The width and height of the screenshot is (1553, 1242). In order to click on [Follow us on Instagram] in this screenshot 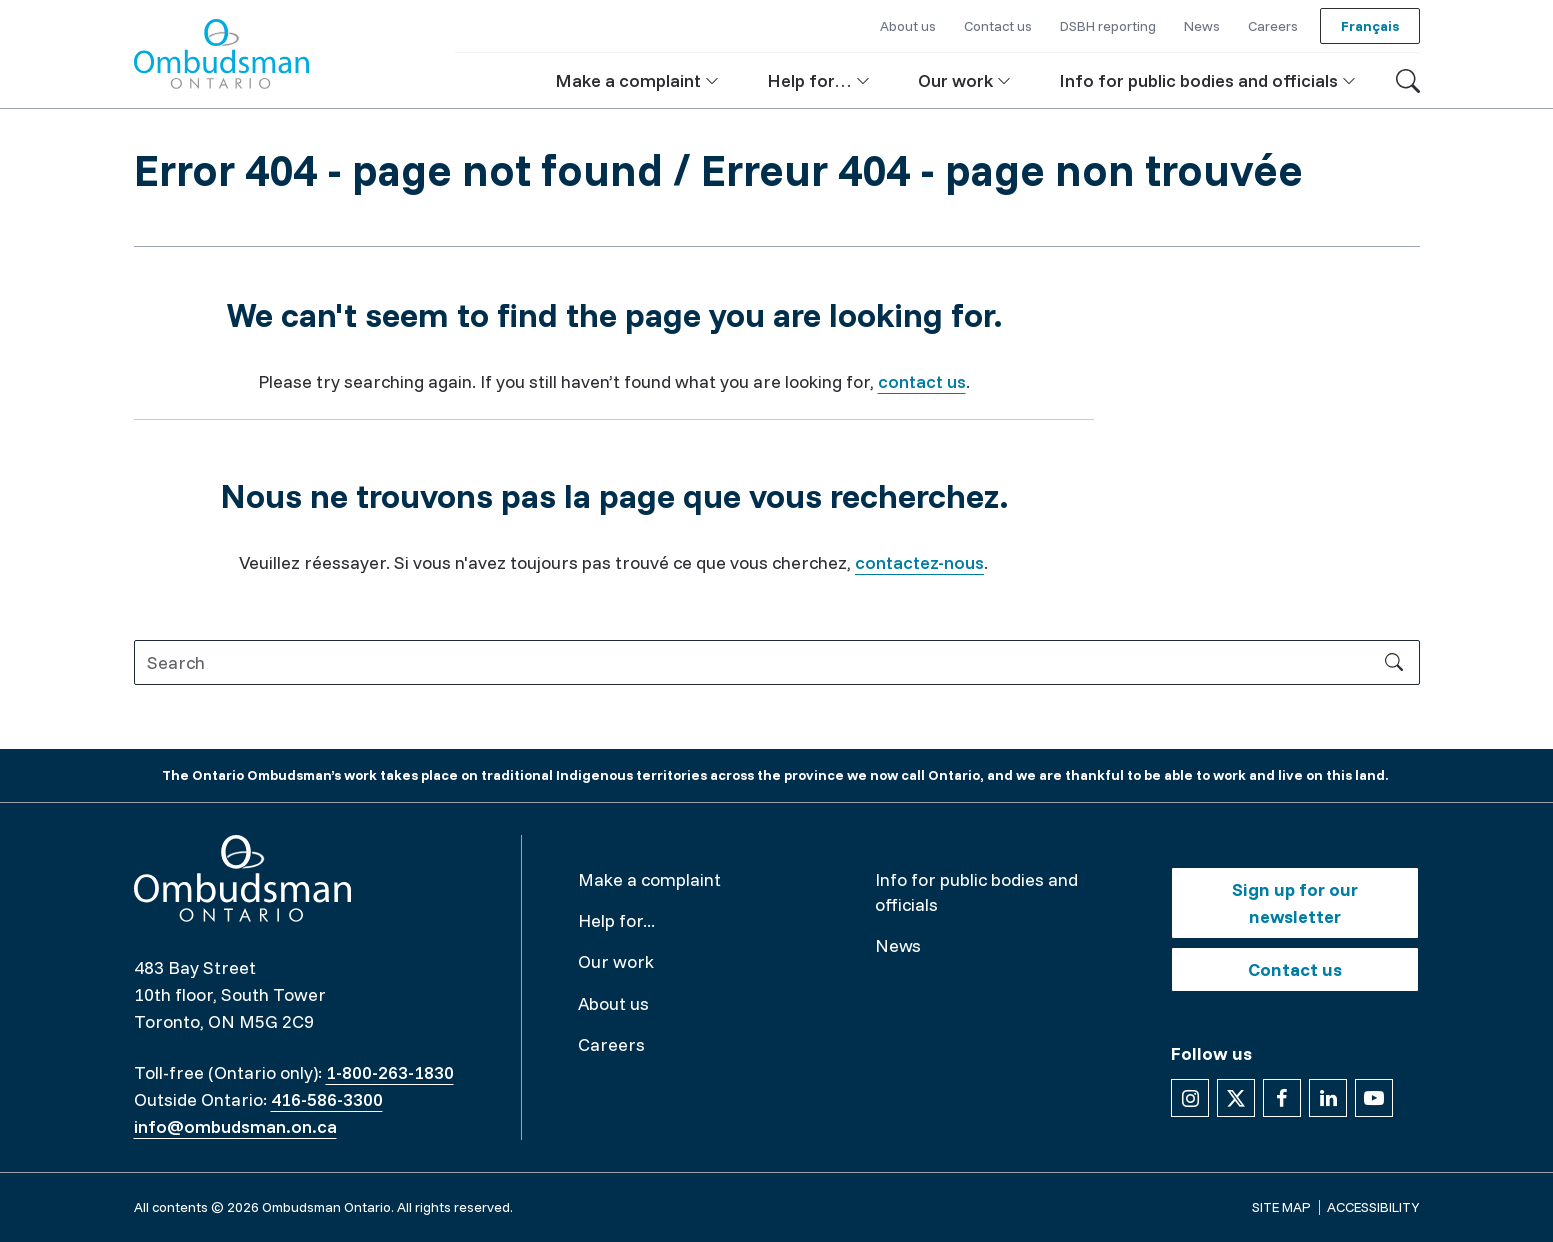, I will do `click(1190, 1098)`.